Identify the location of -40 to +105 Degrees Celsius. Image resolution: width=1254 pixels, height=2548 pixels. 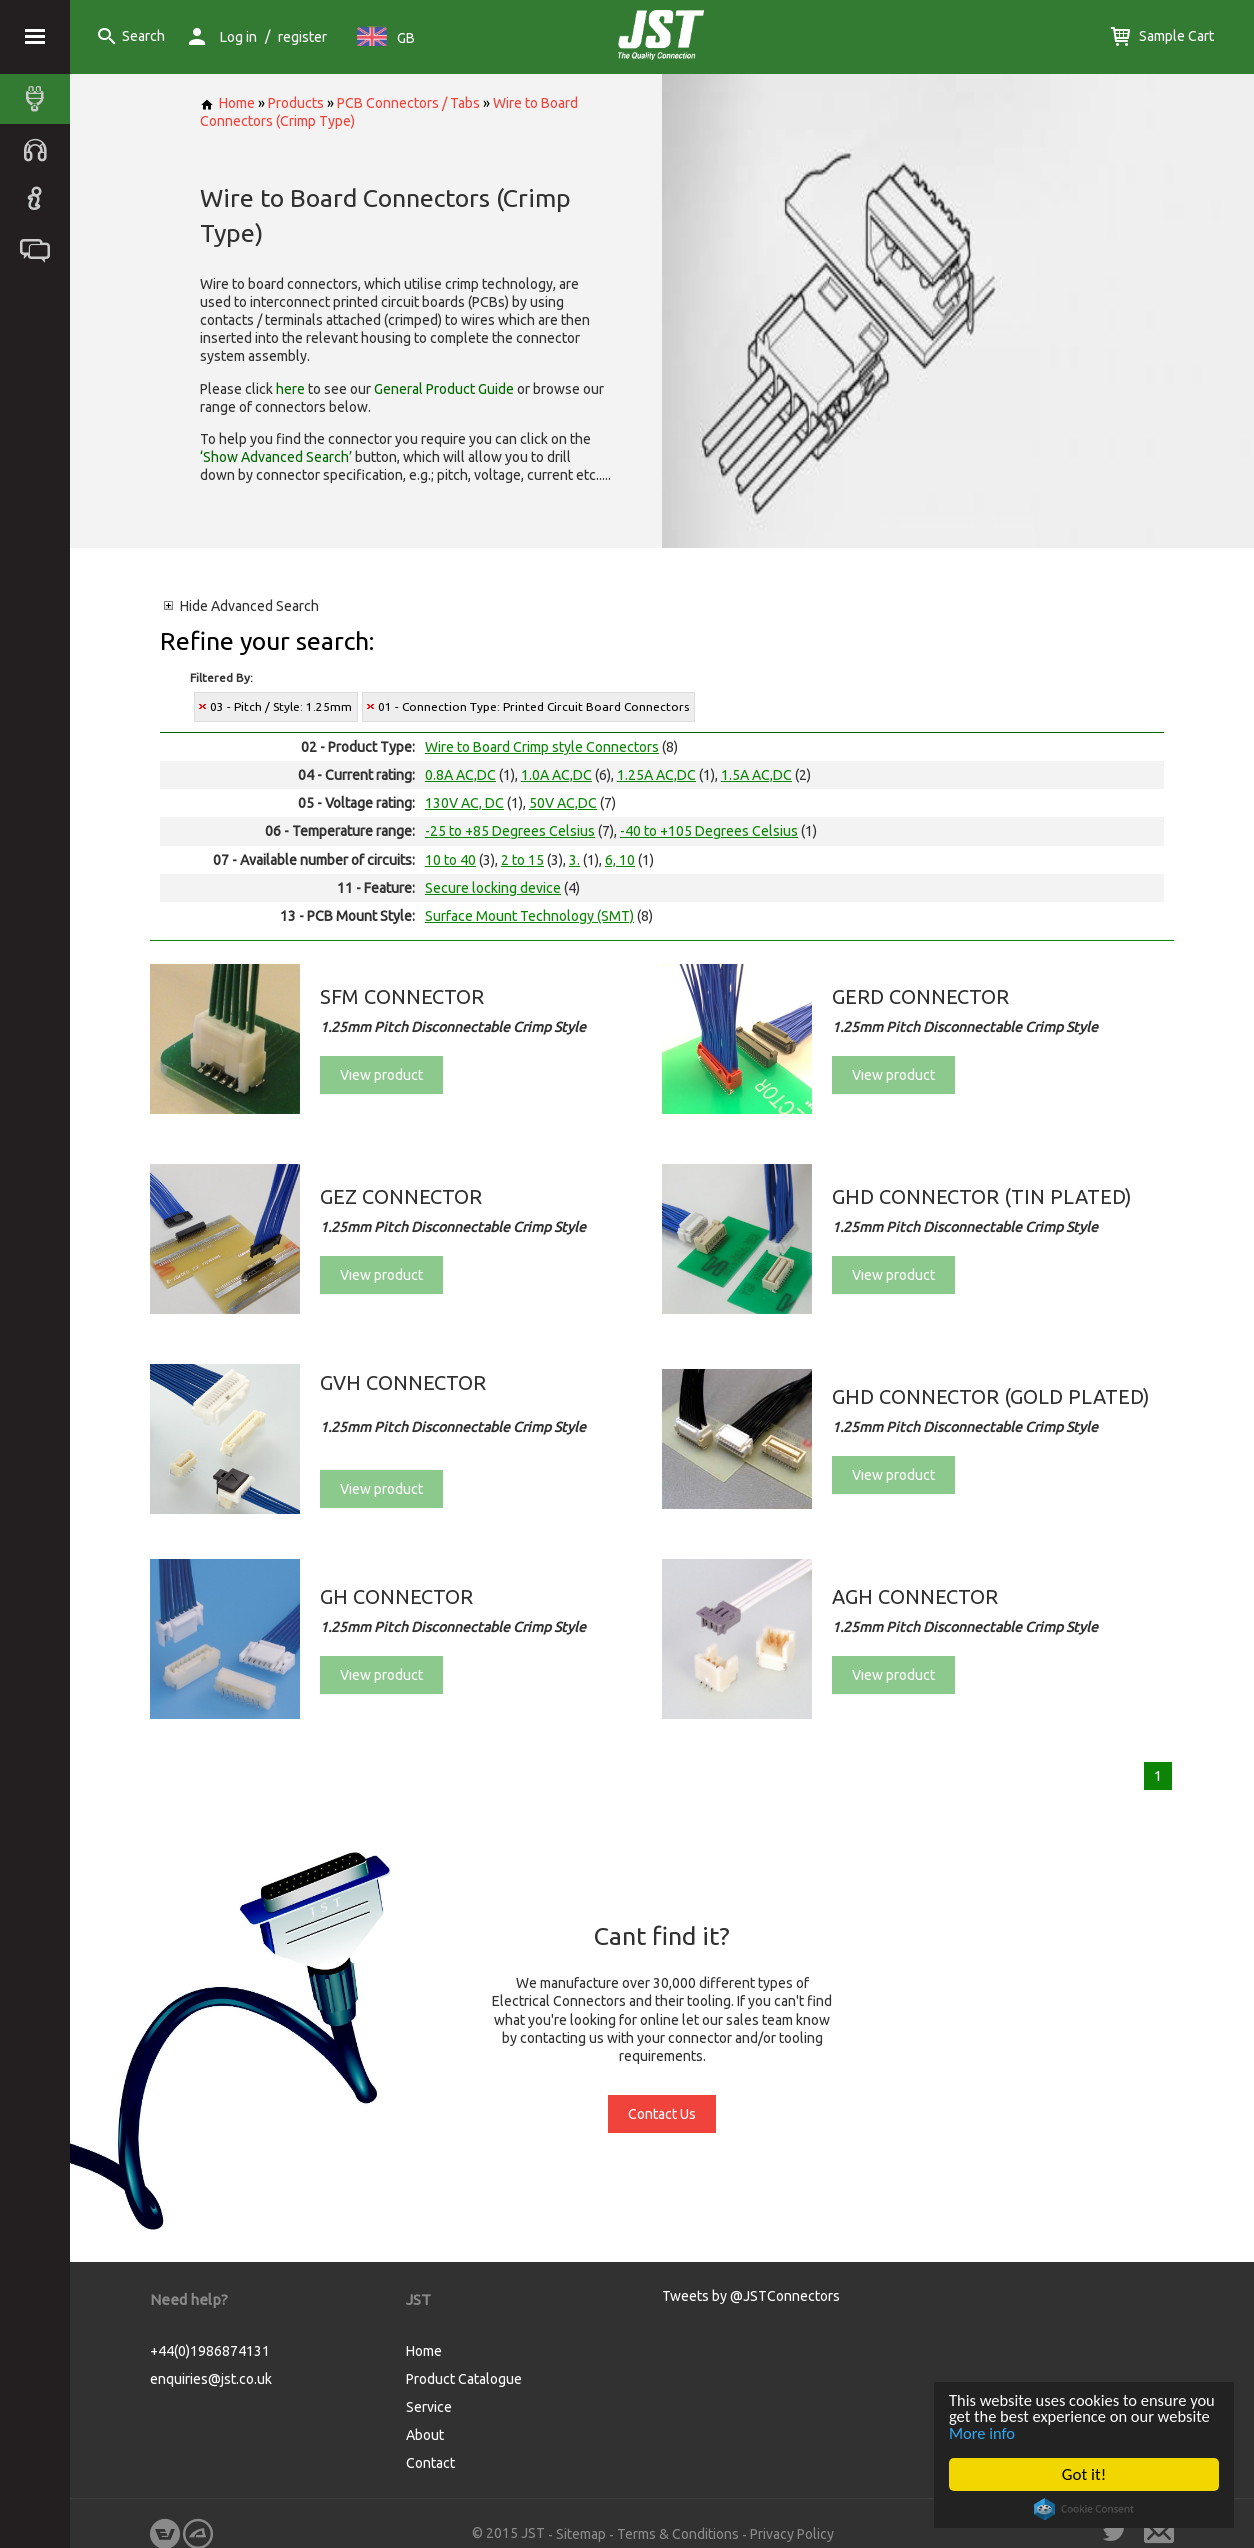
(709, 831).